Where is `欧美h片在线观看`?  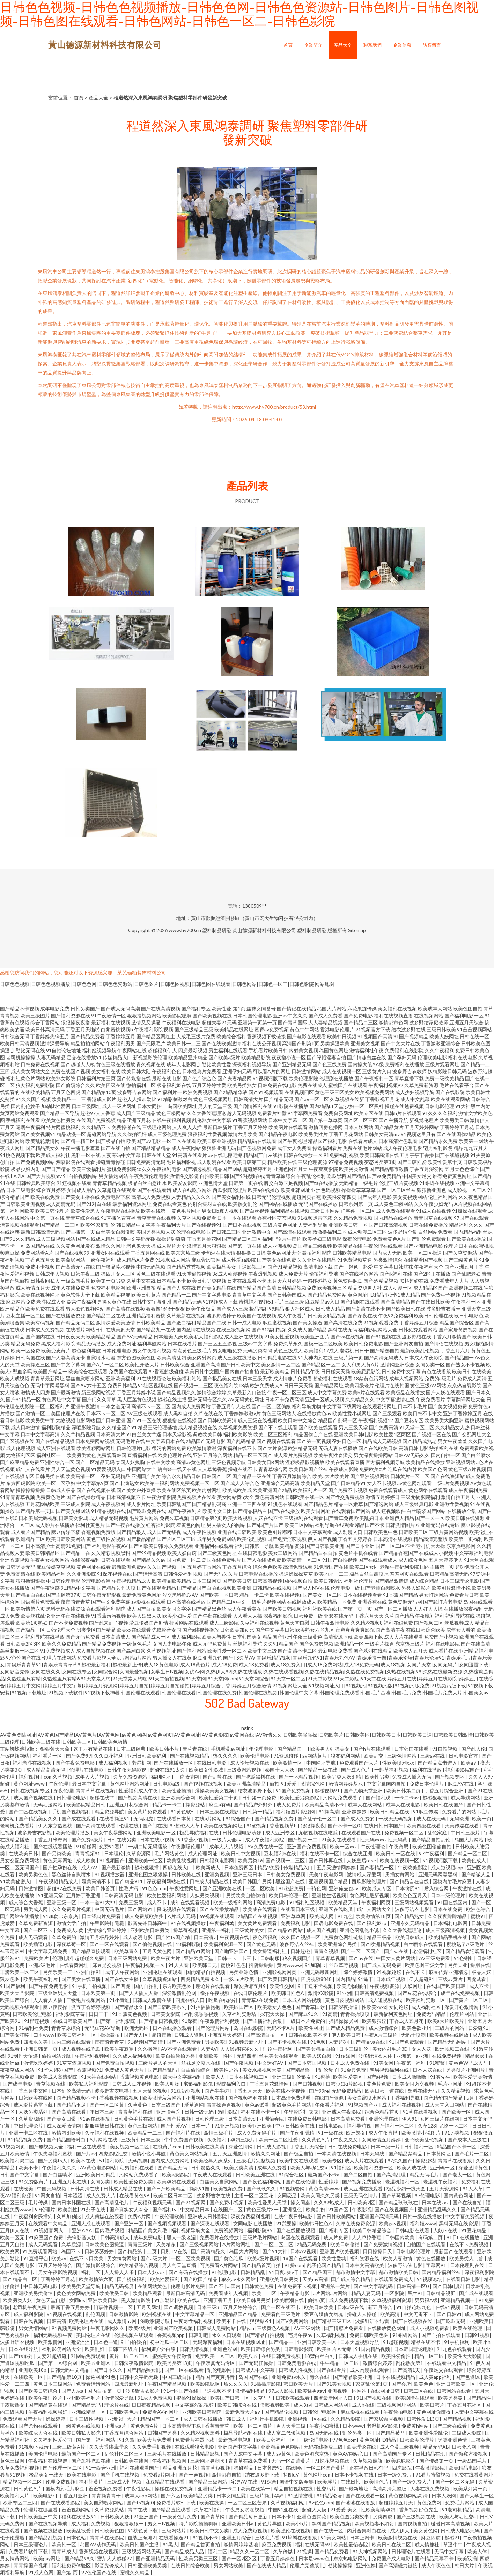
欧美h片在线观看 is located at coordinates (366, 1392).